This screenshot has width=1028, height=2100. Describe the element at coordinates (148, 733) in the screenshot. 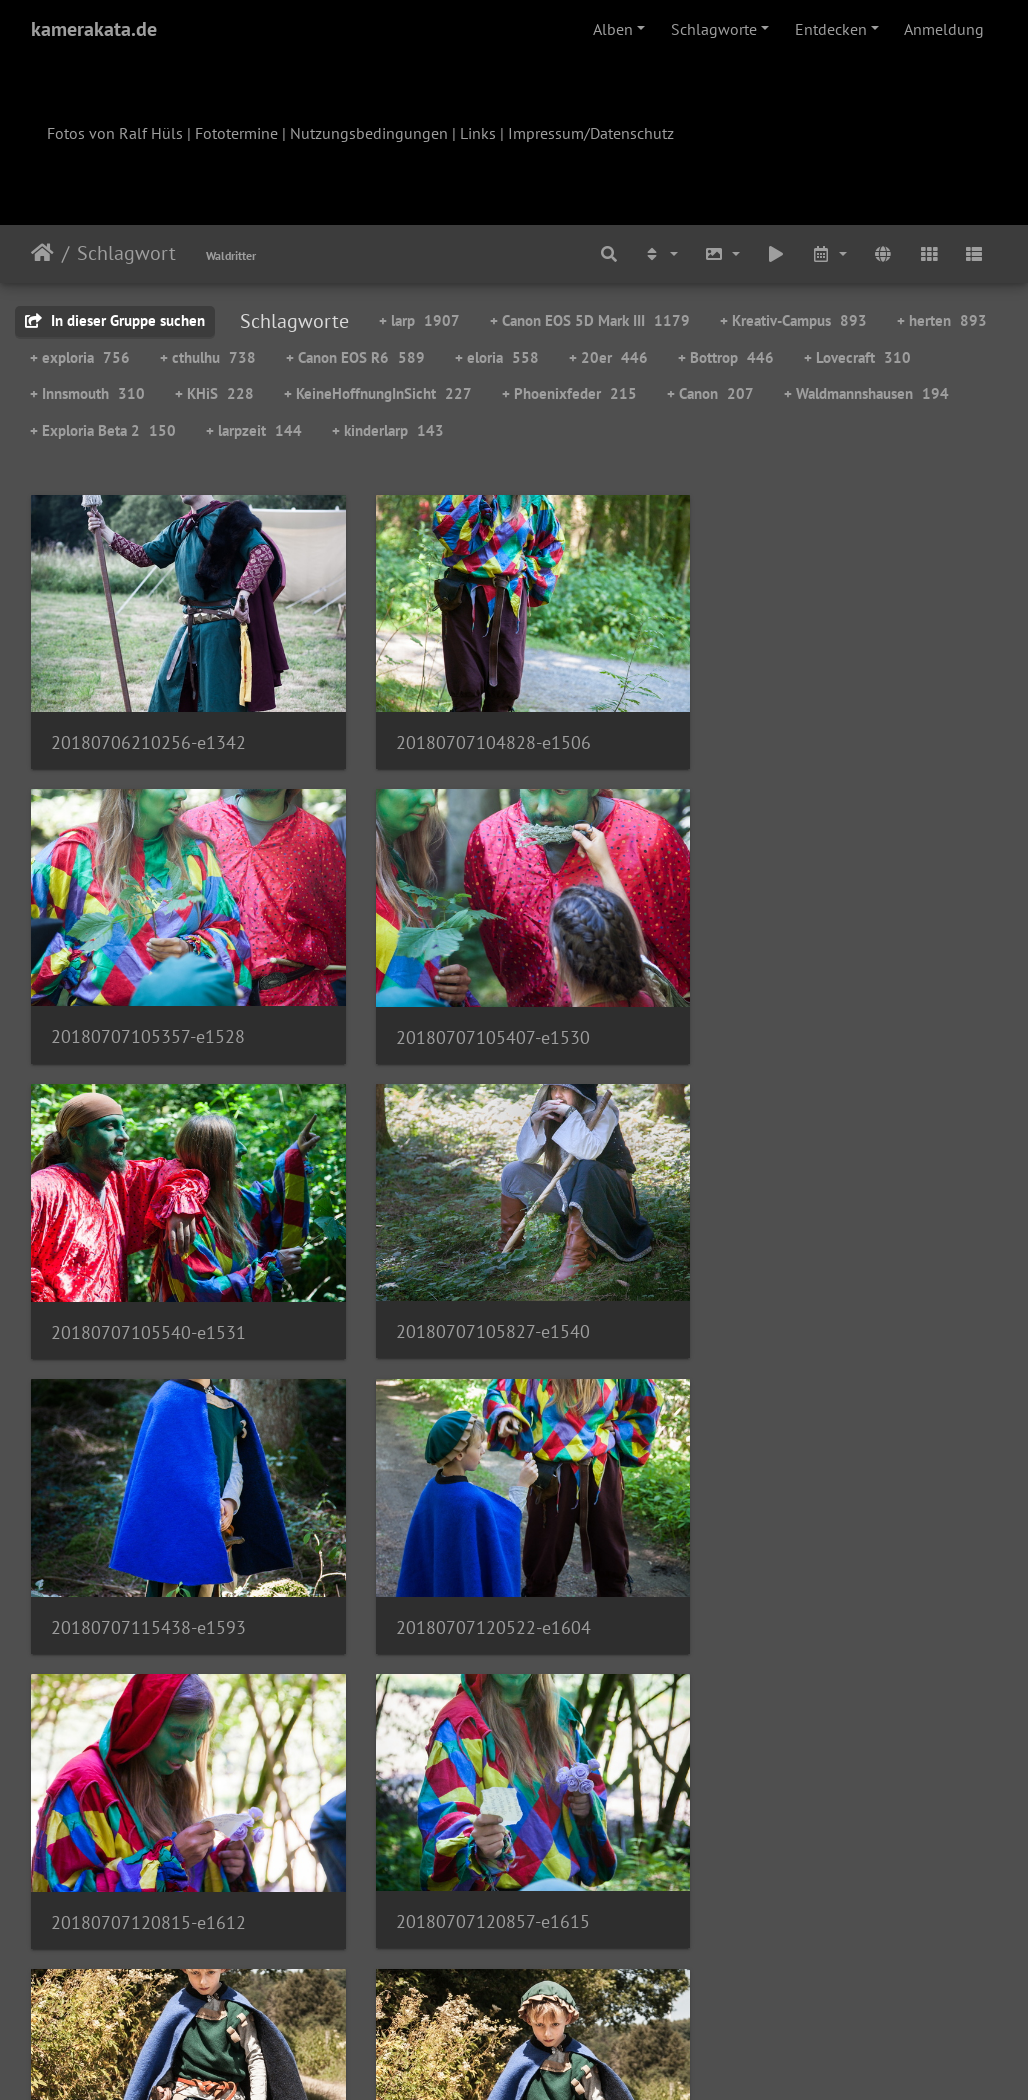

I see `20180706210256-e1342` at that location.